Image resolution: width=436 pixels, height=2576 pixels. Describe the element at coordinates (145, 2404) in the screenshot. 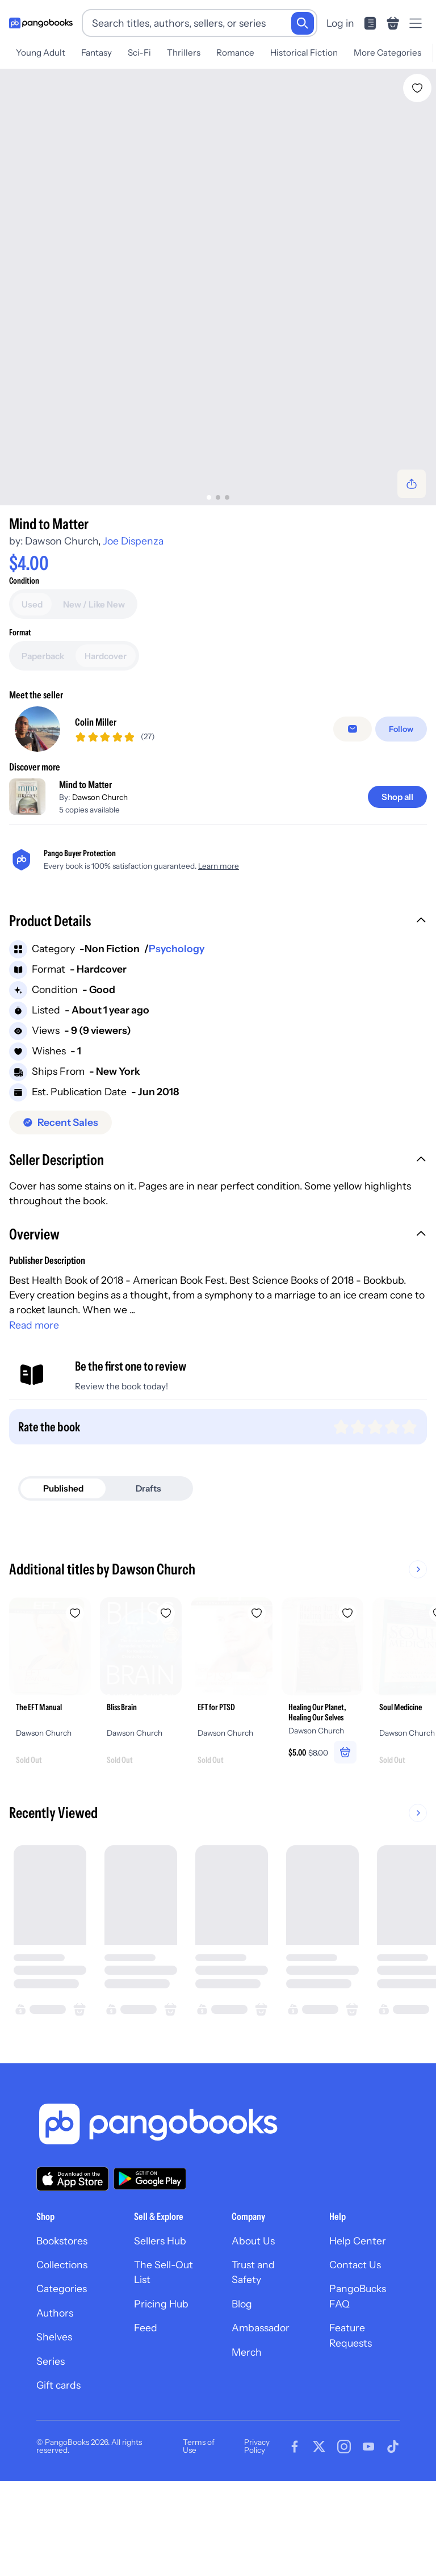

I see `Feed` at that location.